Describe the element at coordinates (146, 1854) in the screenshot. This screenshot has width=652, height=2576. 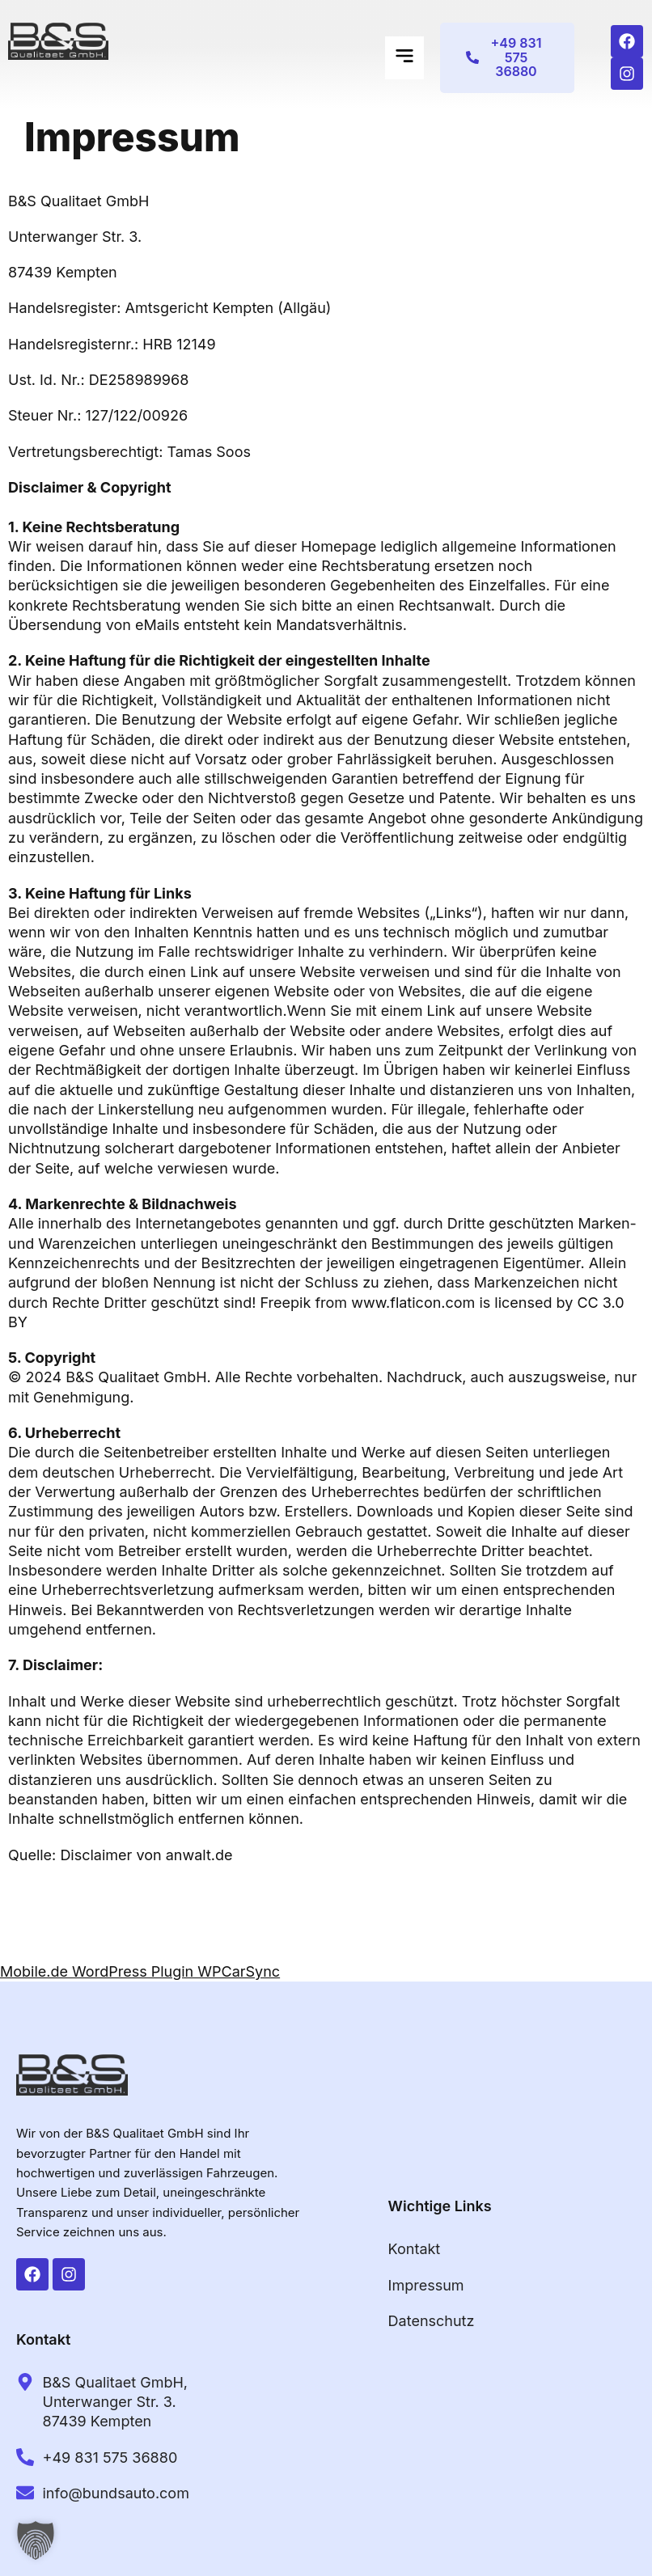
I see `Disclaimer von anwalt.de` at that location.